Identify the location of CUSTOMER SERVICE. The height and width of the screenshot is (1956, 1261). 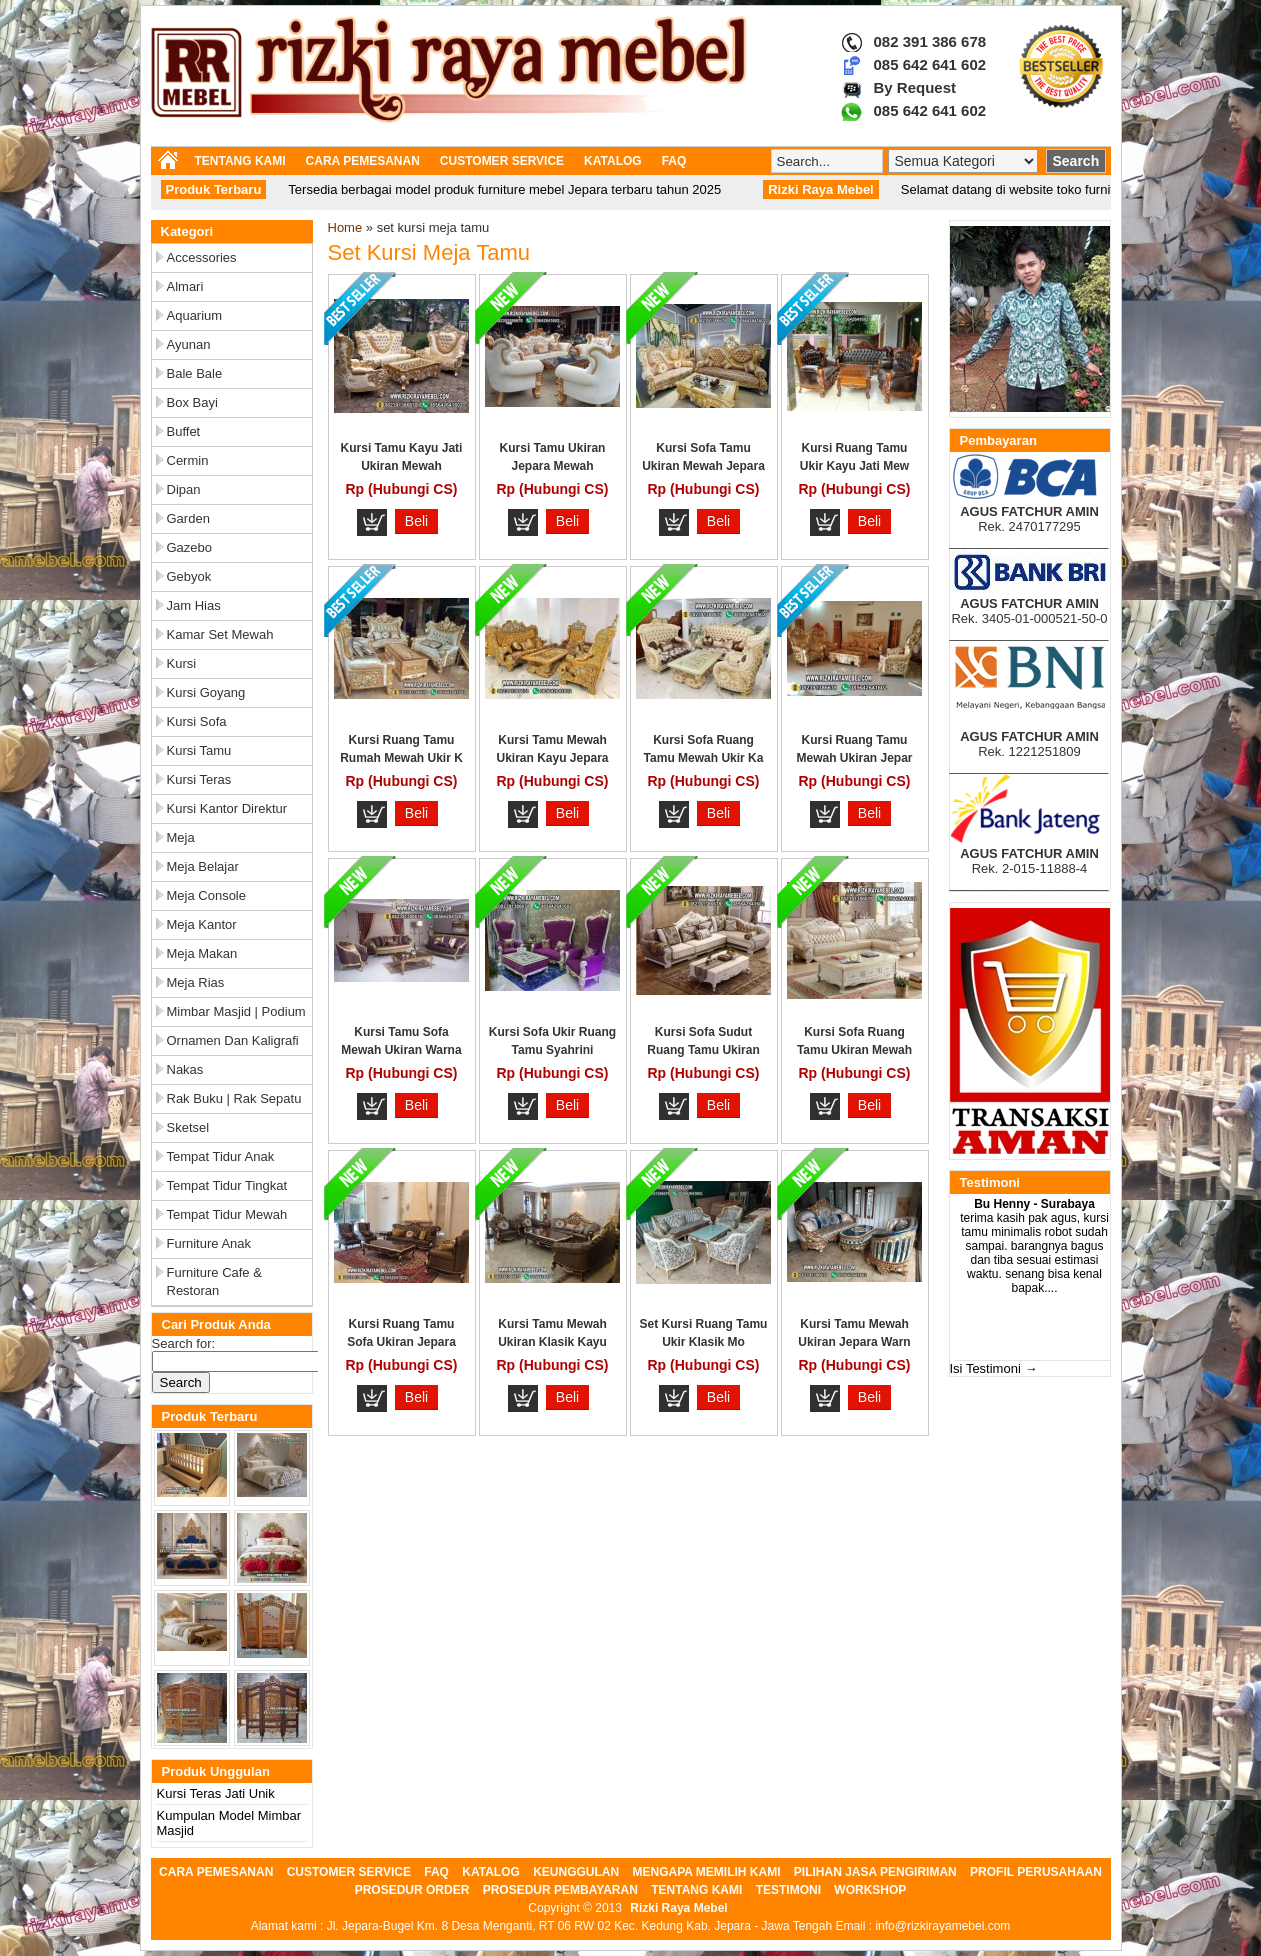
(502, 161).